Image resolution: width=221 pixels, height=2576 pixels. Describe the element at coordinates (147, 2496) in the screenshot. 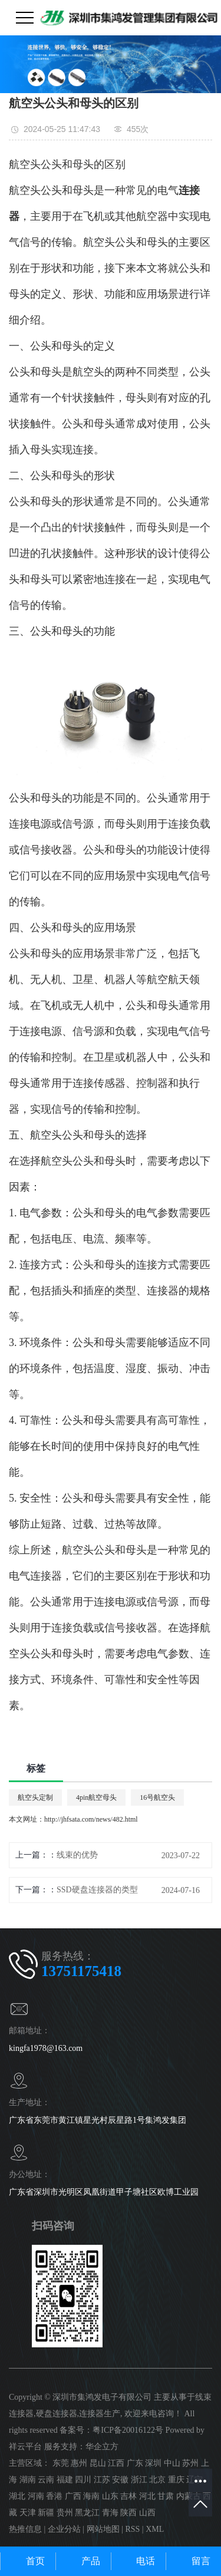

I see `河北` at that location.